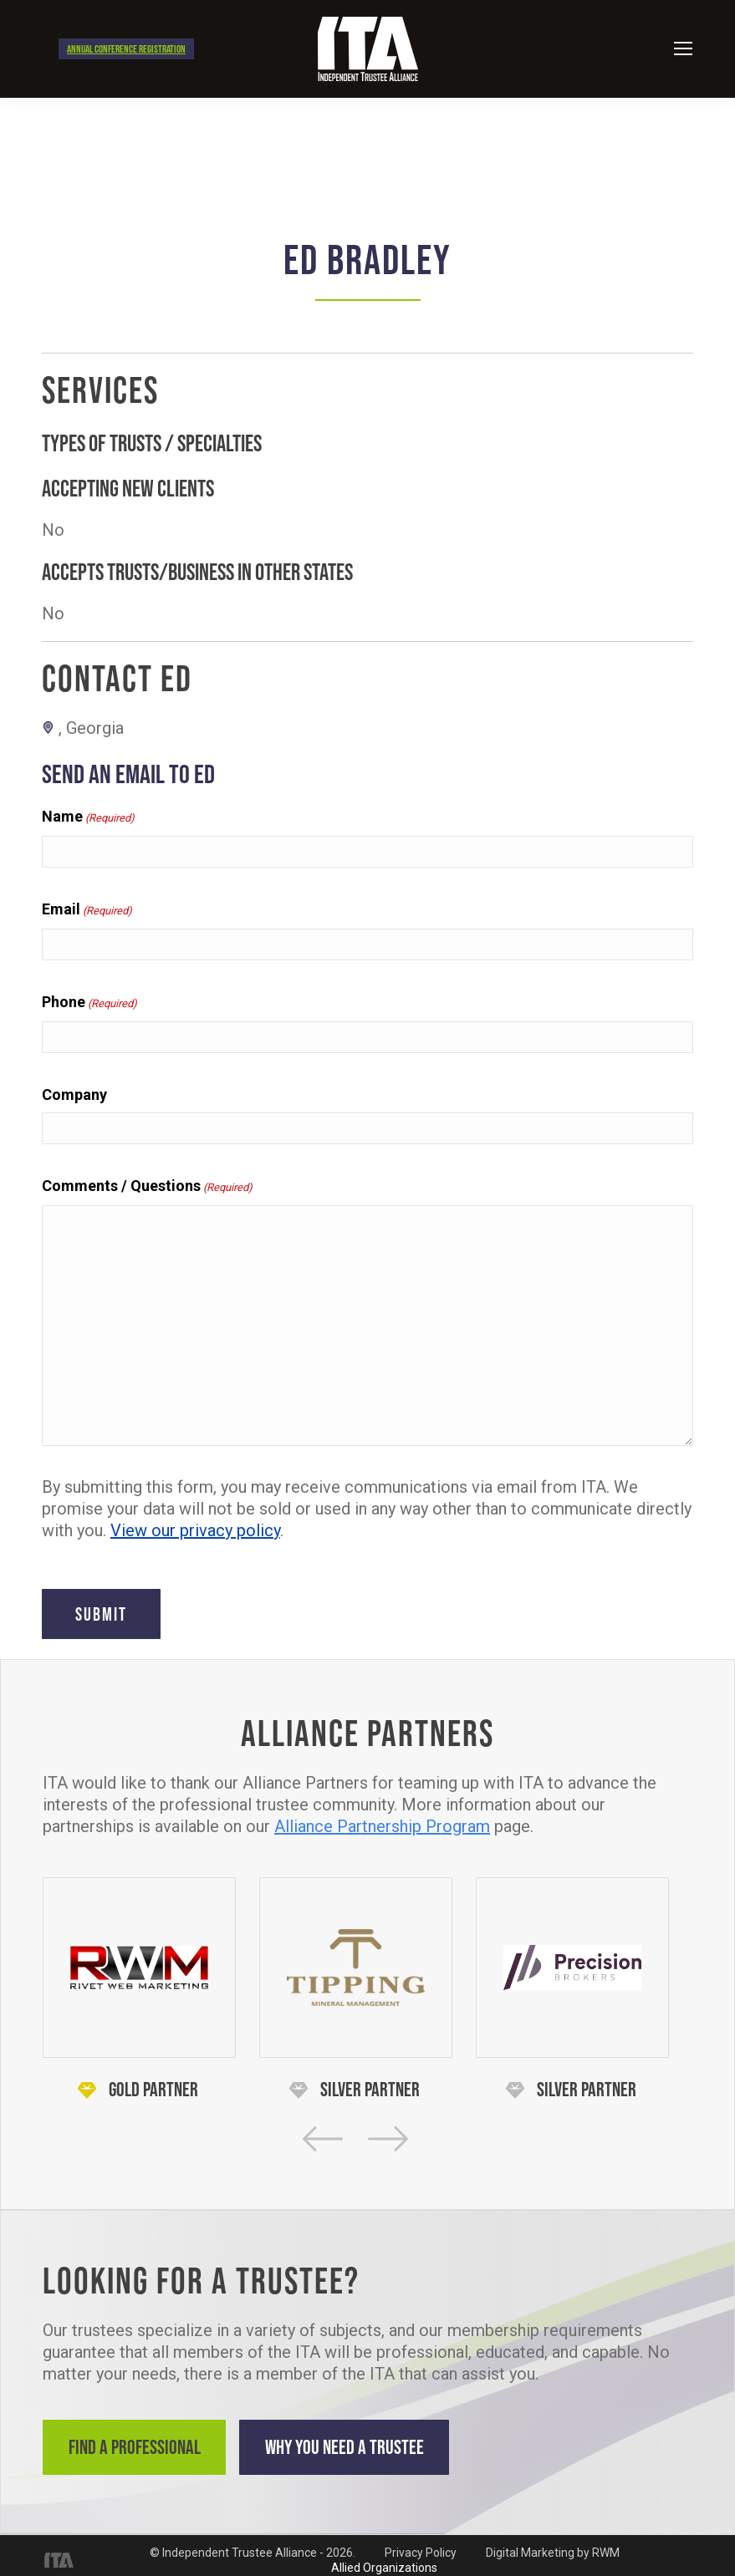 This screenshot has height=2576, width=735. What do you see at coordinates (421, 2543) in the screenshot?
I see `Privacy Policy` at bounding box center [421, 2543].